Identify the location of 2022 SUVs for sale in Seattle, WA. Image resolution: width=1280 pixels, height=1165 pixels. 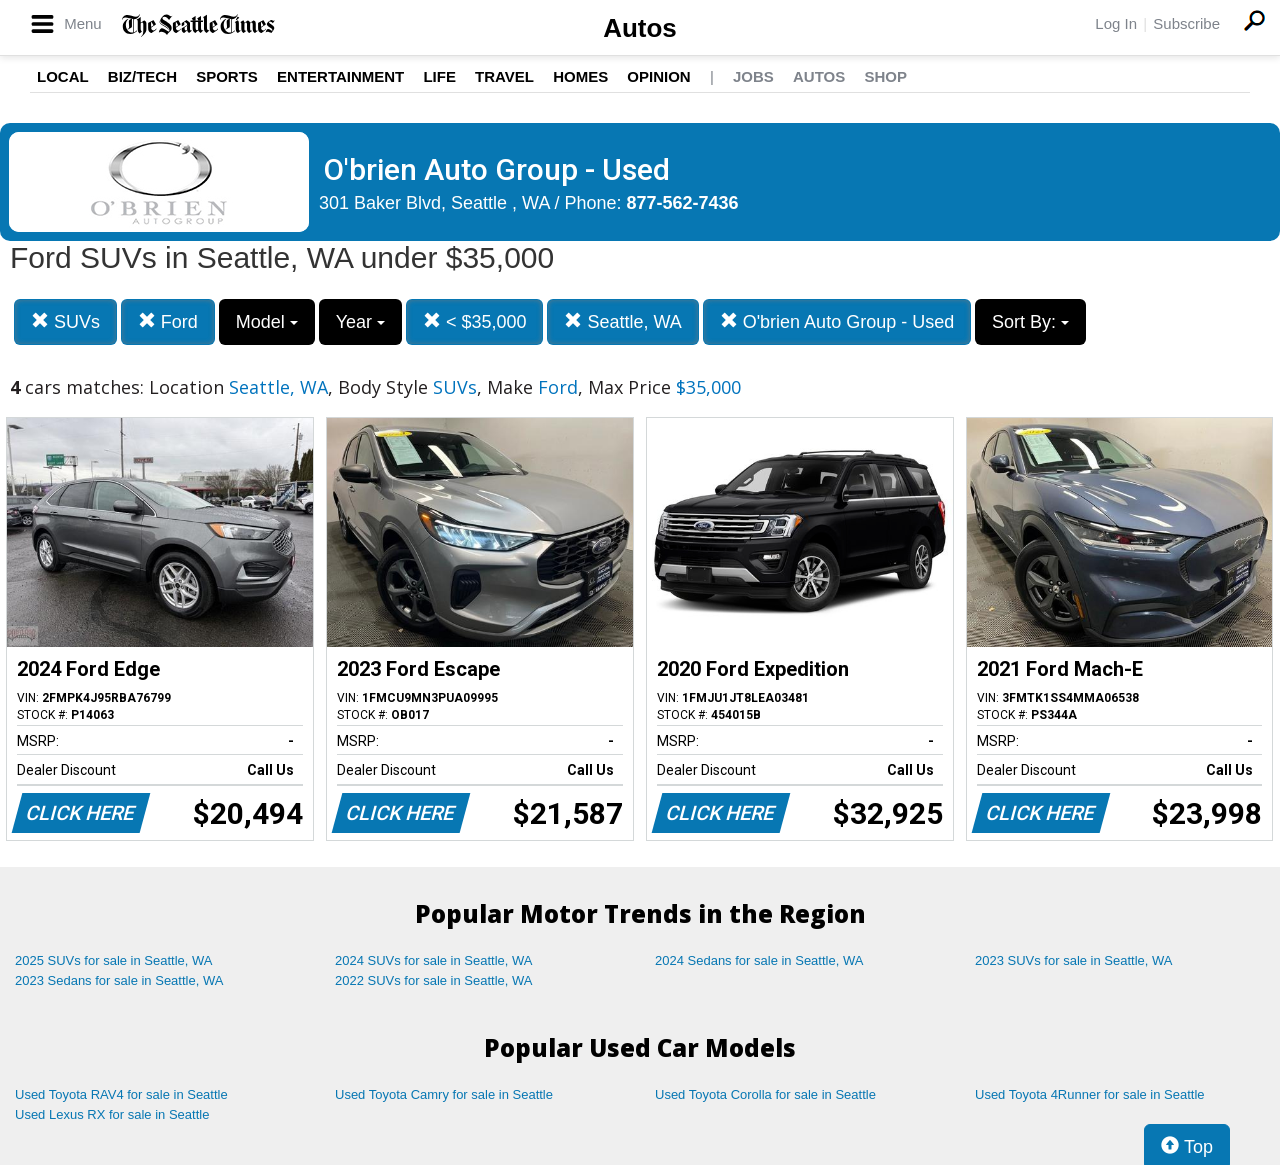
(434, 980).